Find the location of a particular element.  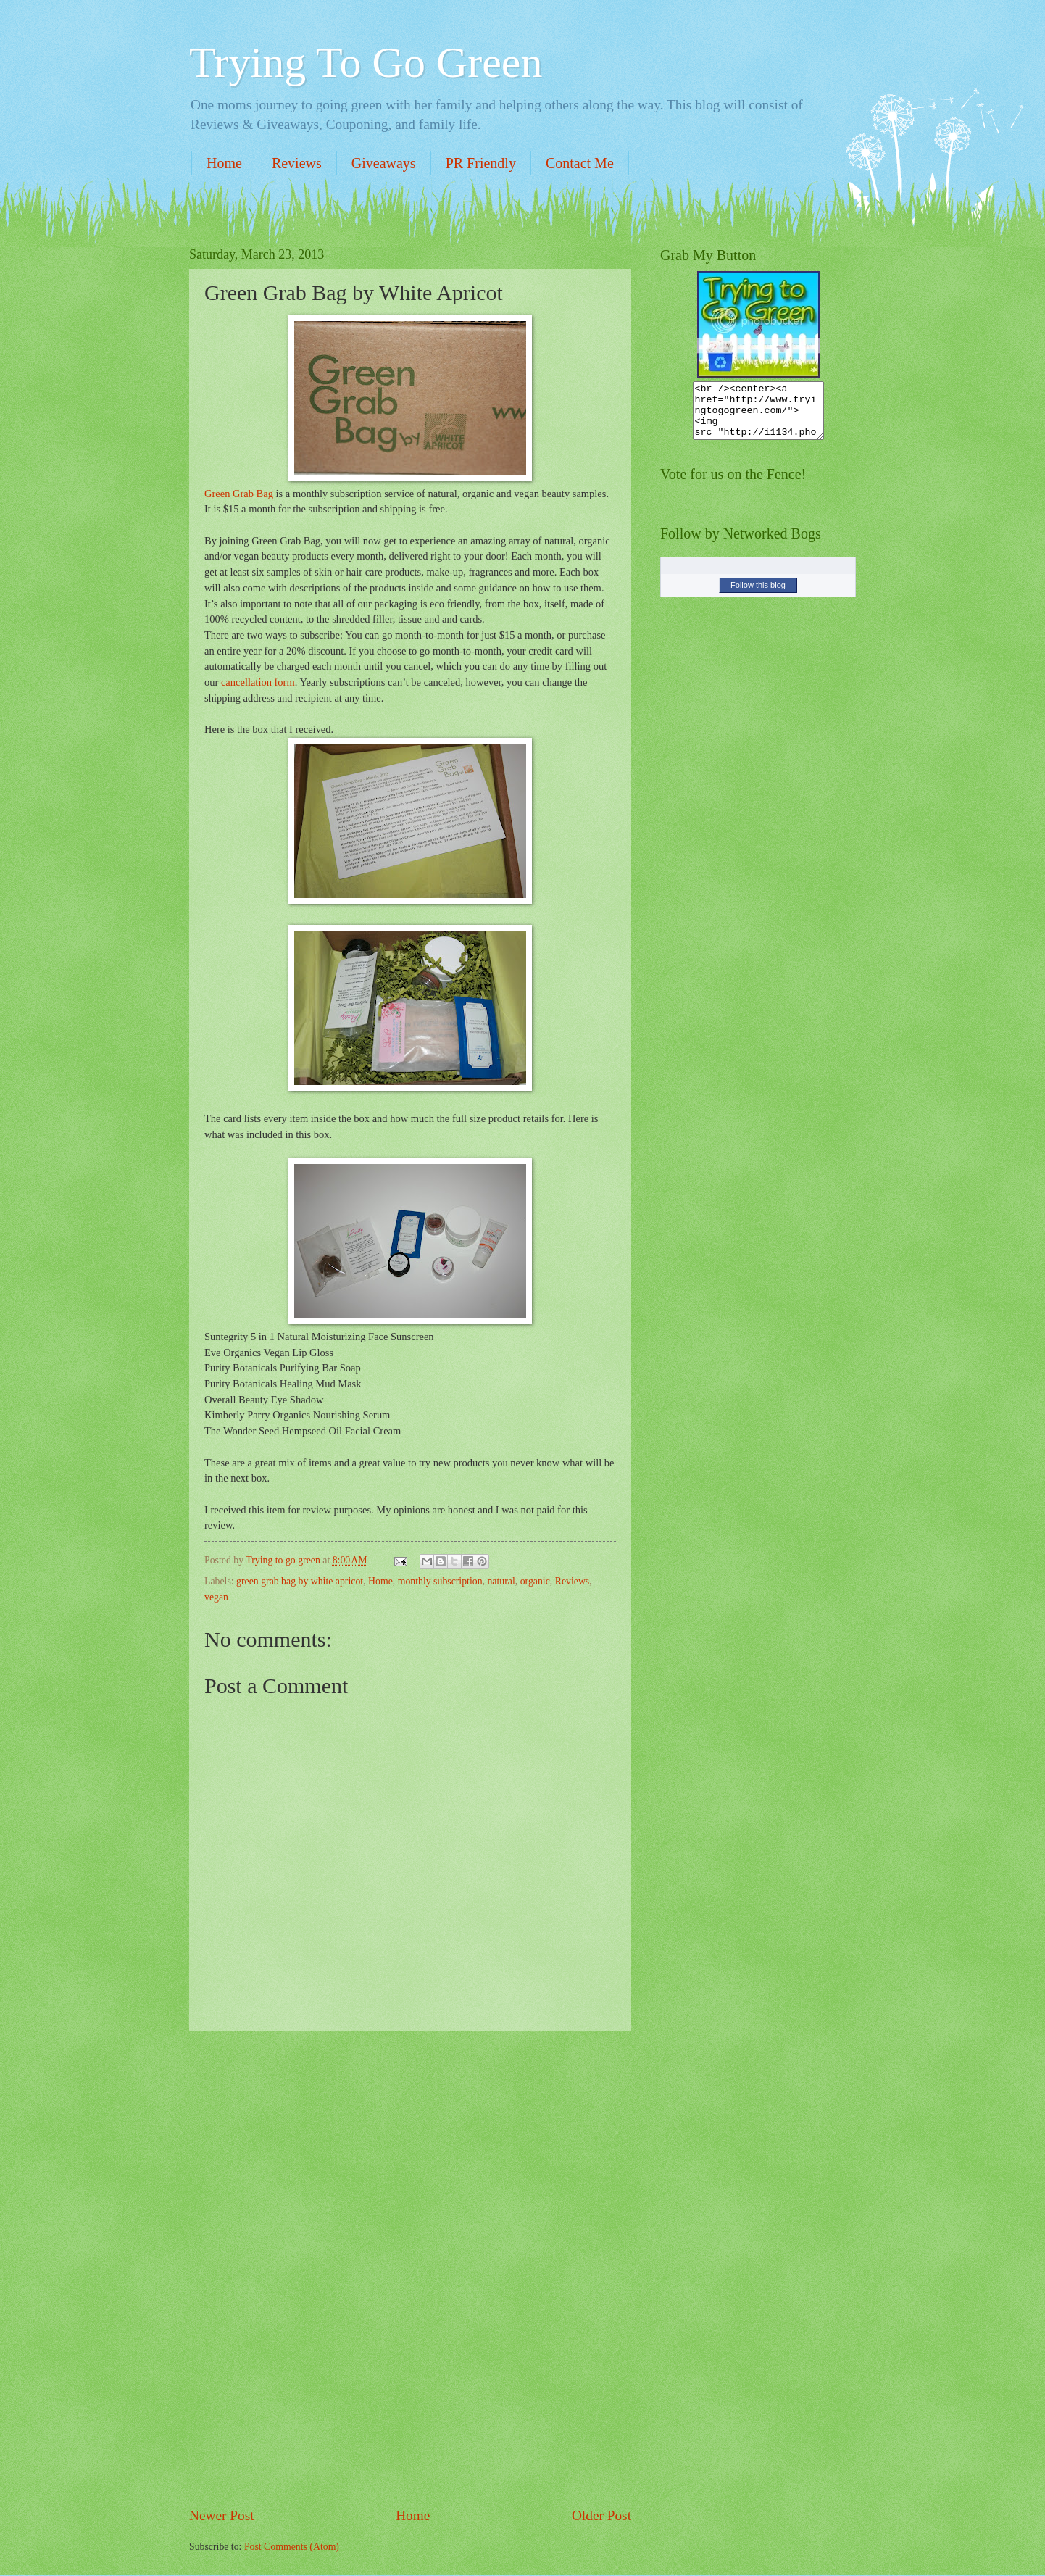

[Advertisement] is located at coordinates (410, 2268).